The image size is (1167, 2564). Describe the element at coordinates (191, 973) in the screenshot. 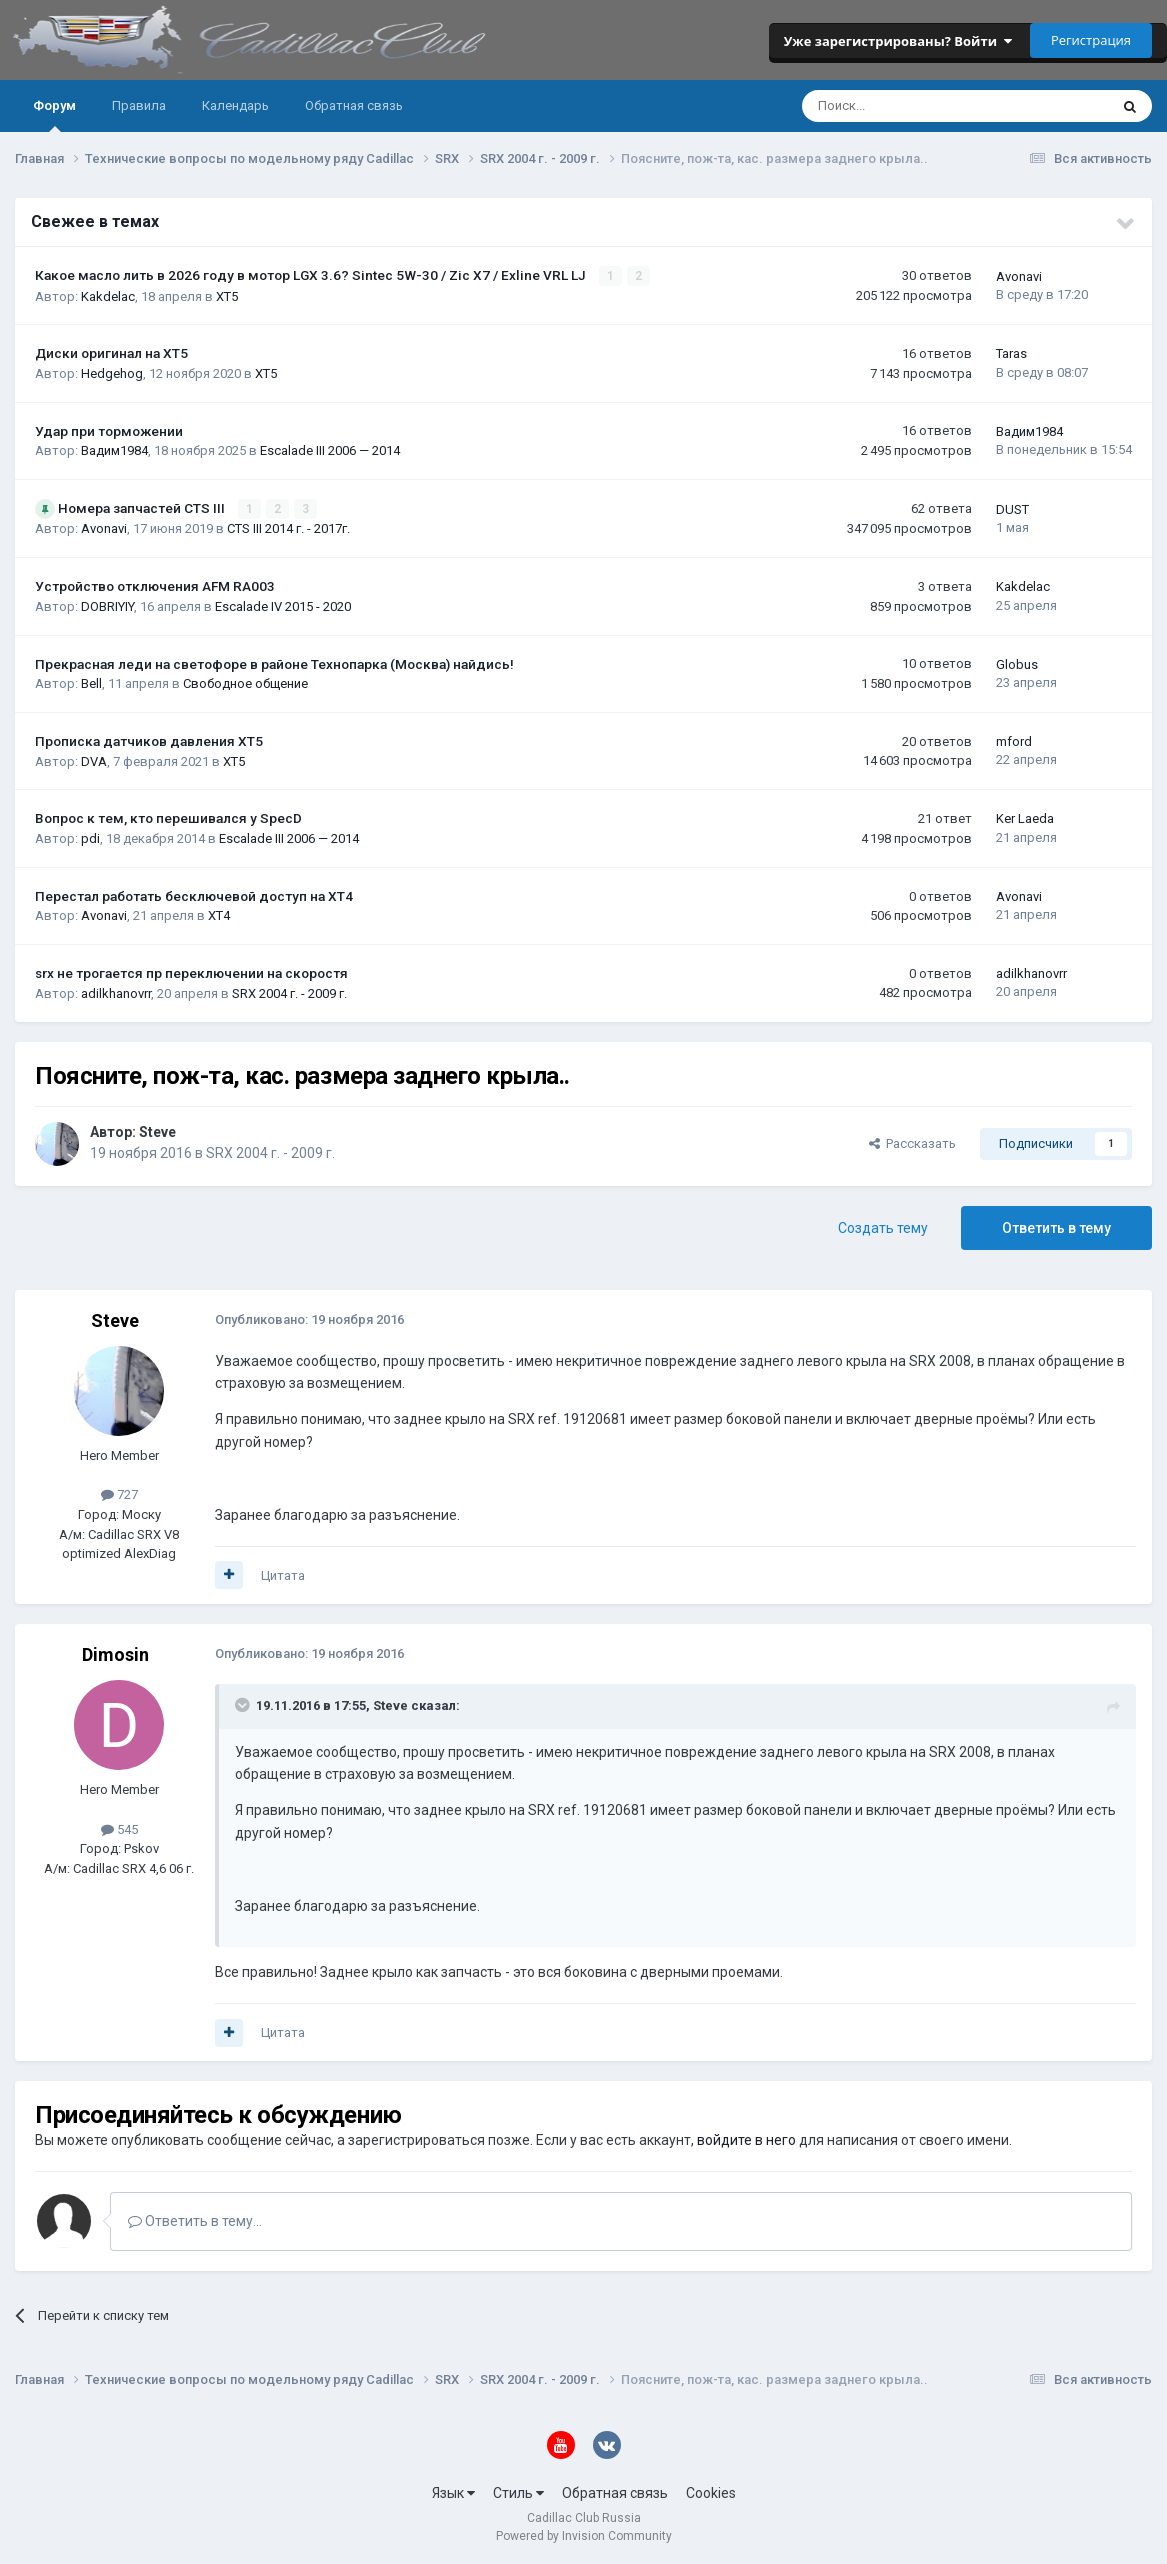

I see `srx не трогается пр переключении на скоростя` at that location.